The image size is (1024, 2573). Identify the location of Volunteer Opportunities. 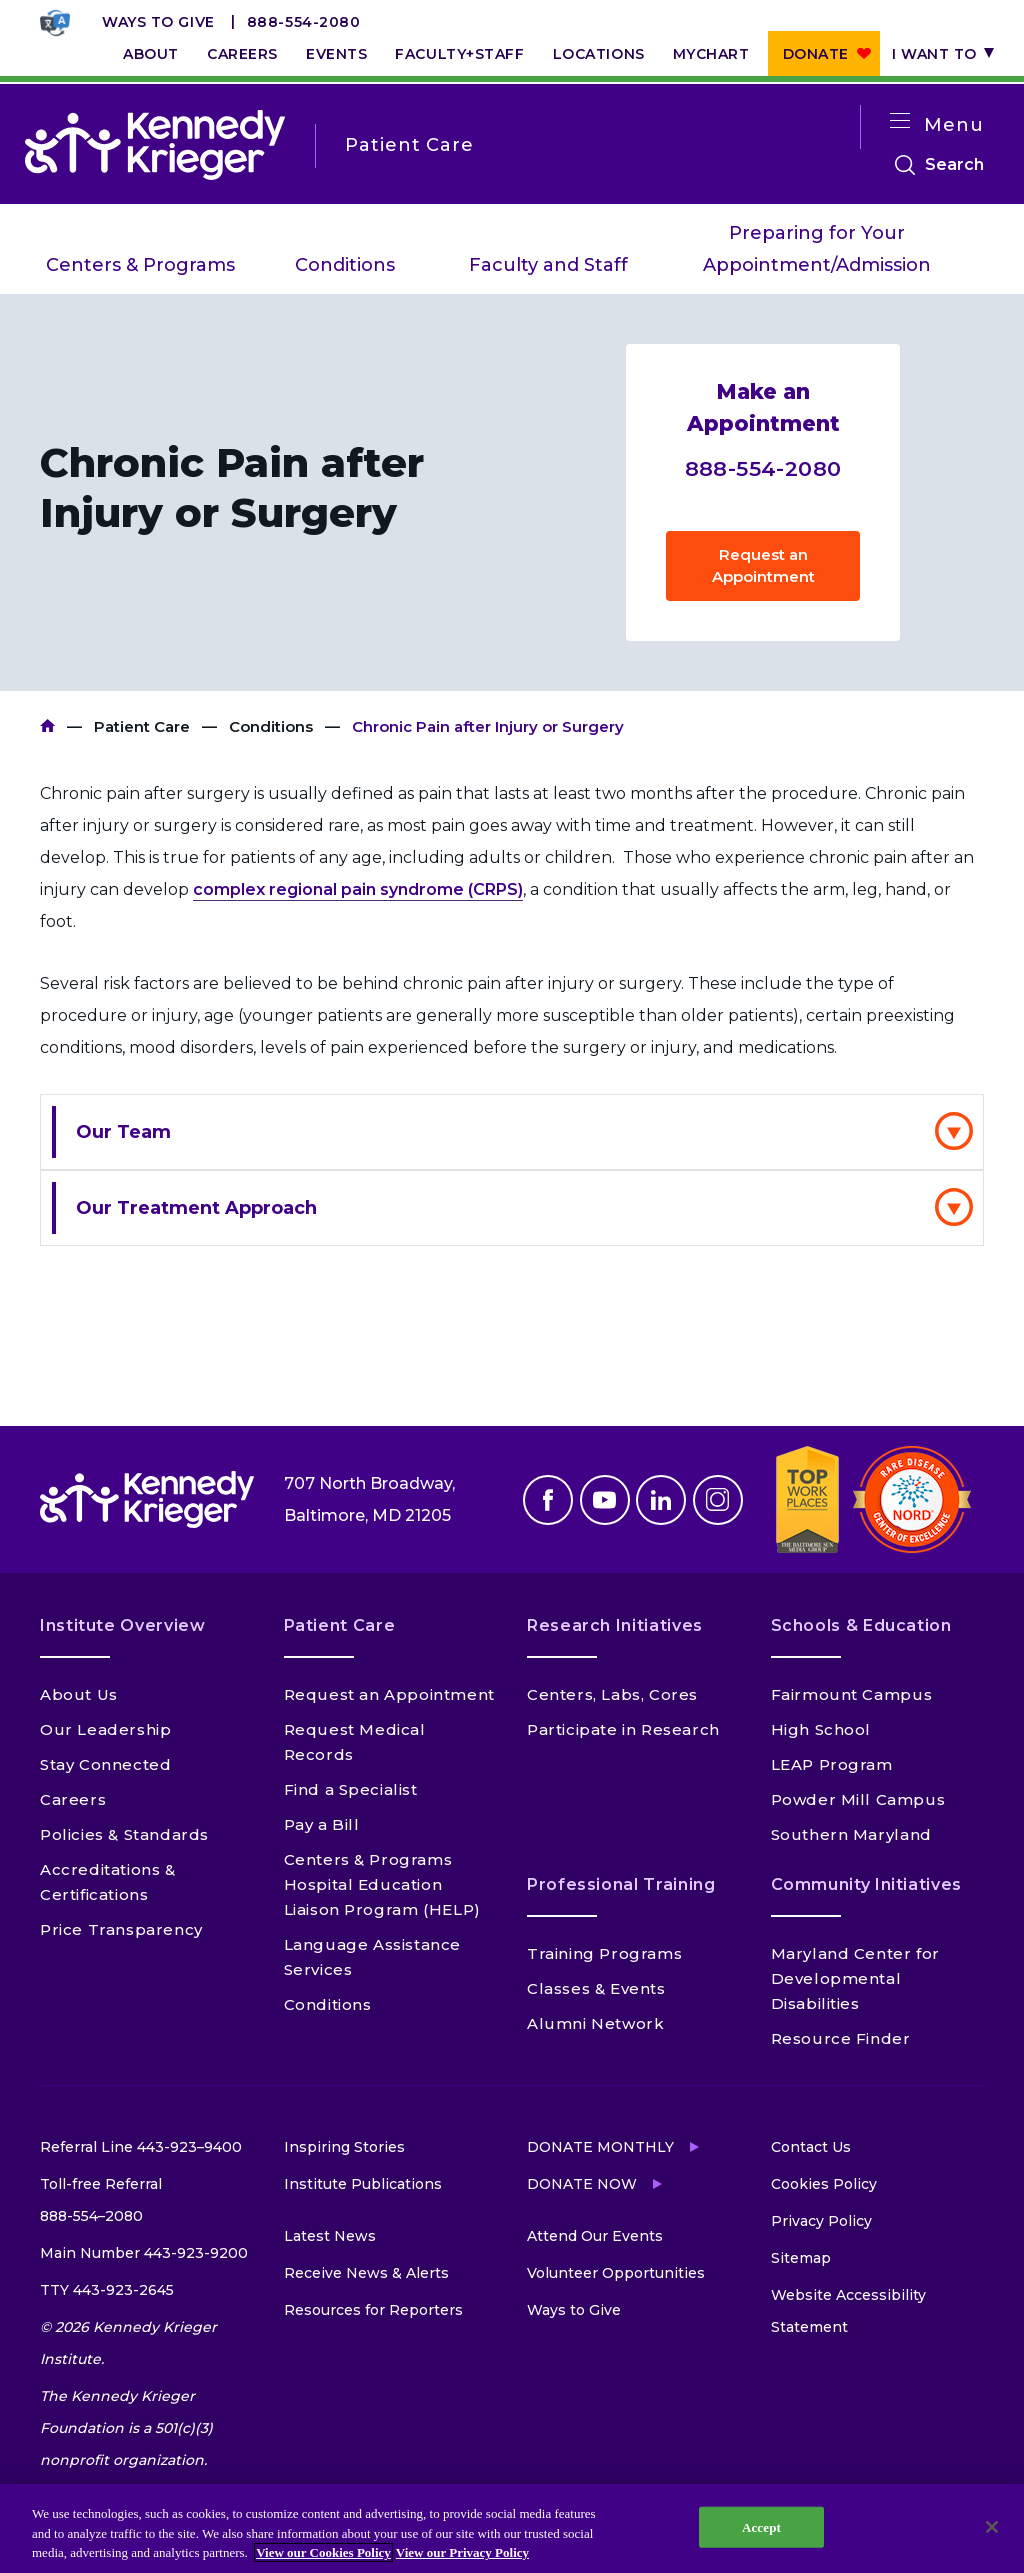
(616, 2273).